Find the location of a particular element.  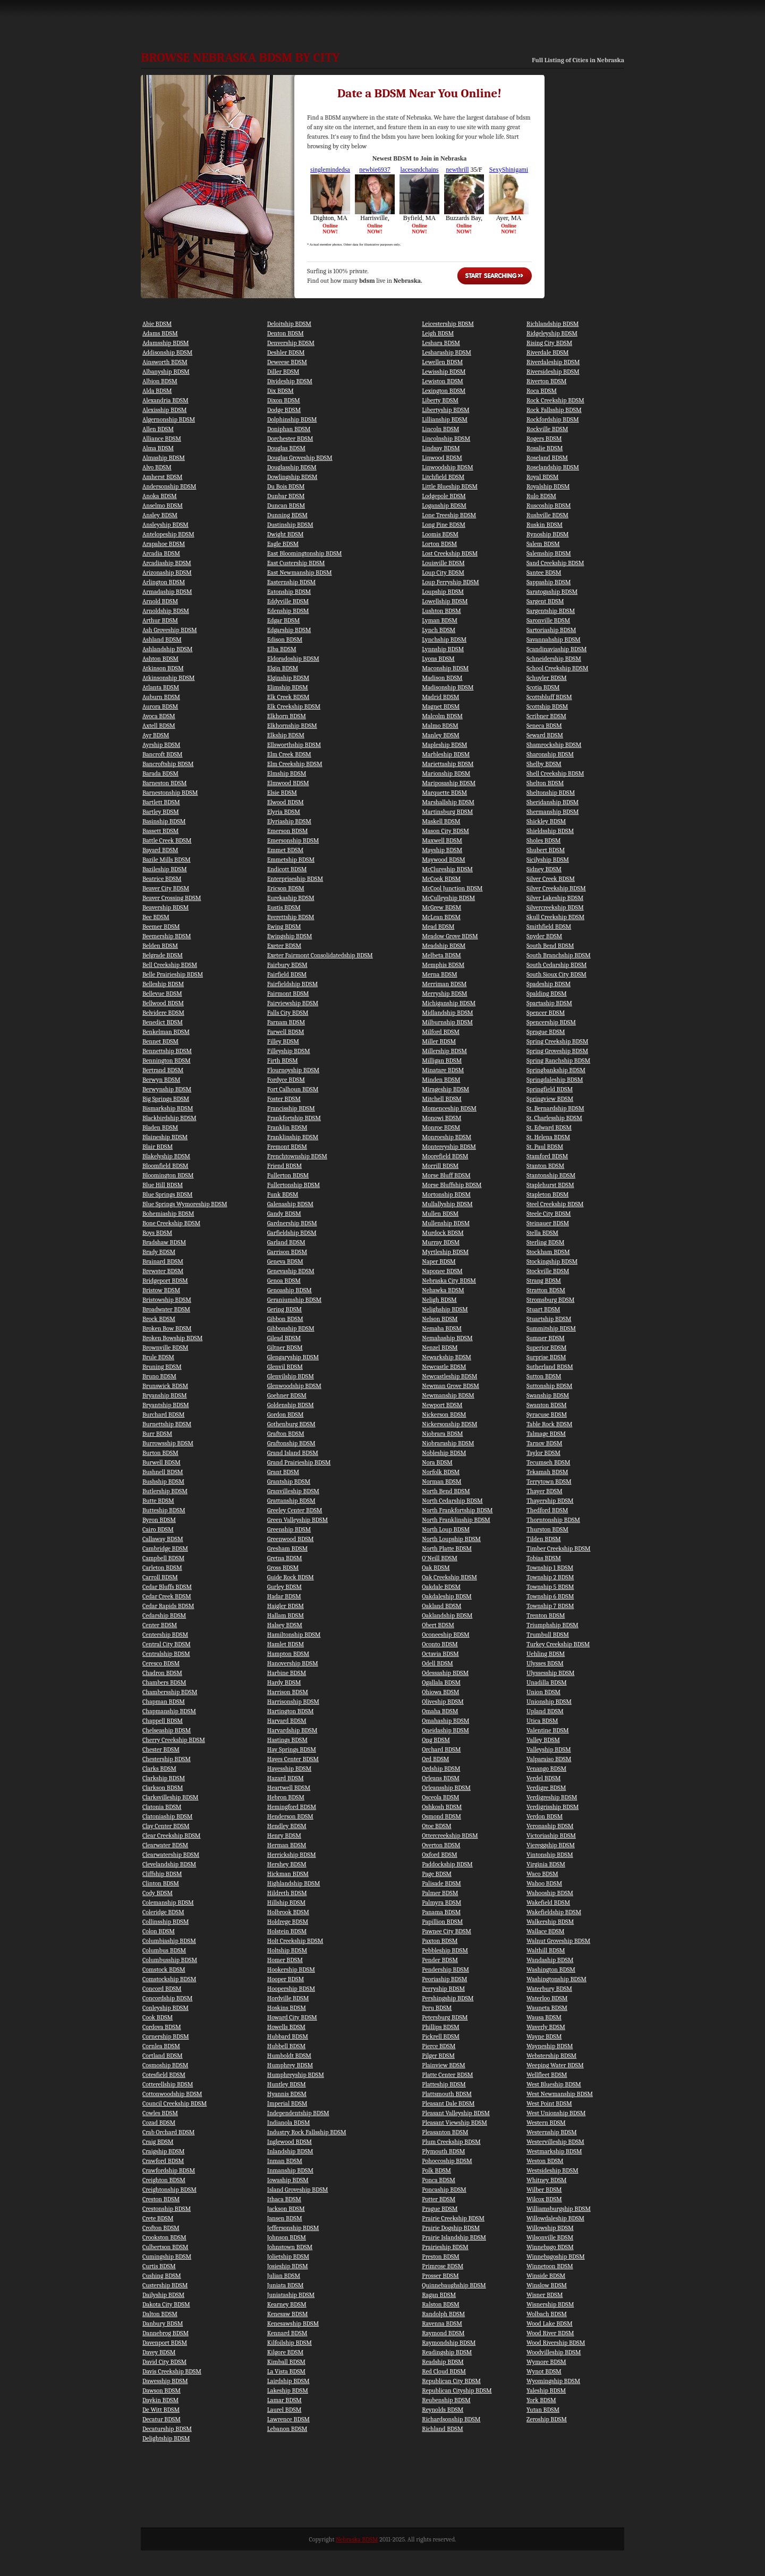

Chestership BDSM is located at coordinates (166, 1759).